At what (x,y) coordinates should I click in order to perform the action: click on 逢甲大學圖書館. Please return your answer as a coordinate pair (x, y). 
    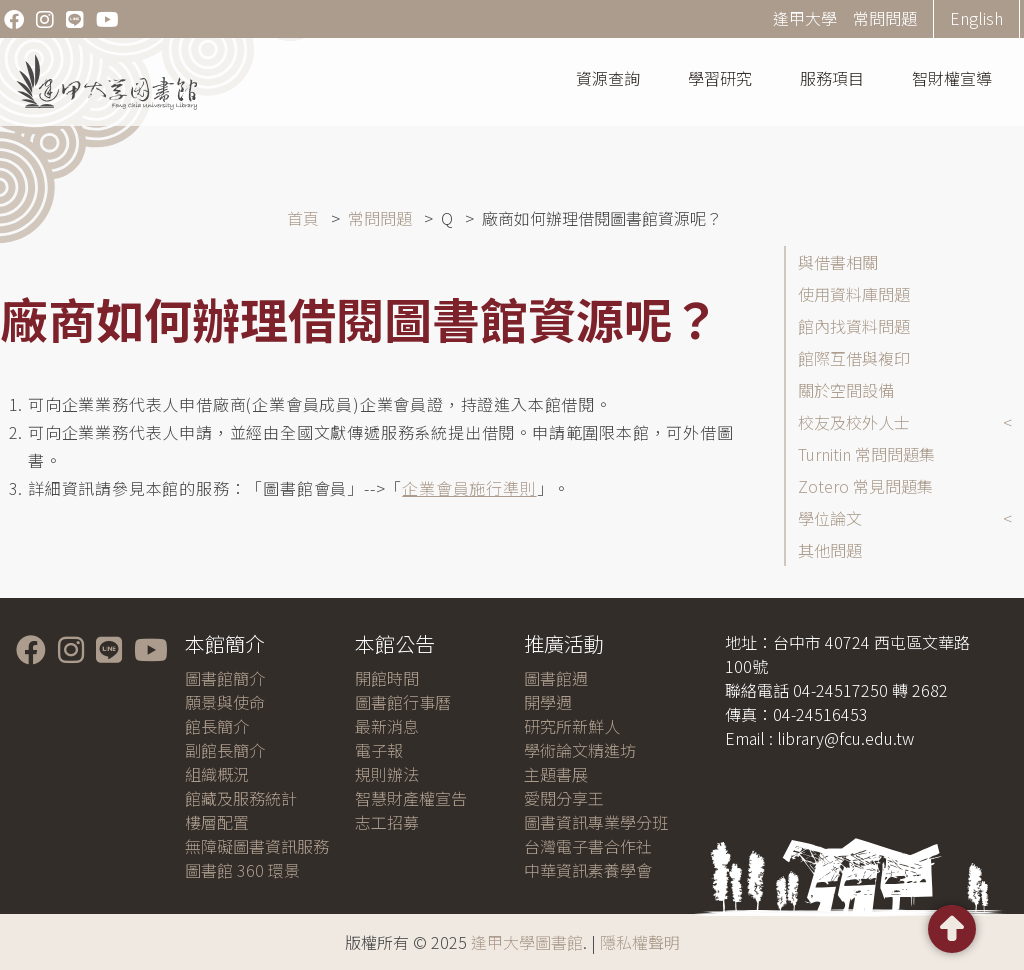
    Looking at the image, I should click on (527, 942).